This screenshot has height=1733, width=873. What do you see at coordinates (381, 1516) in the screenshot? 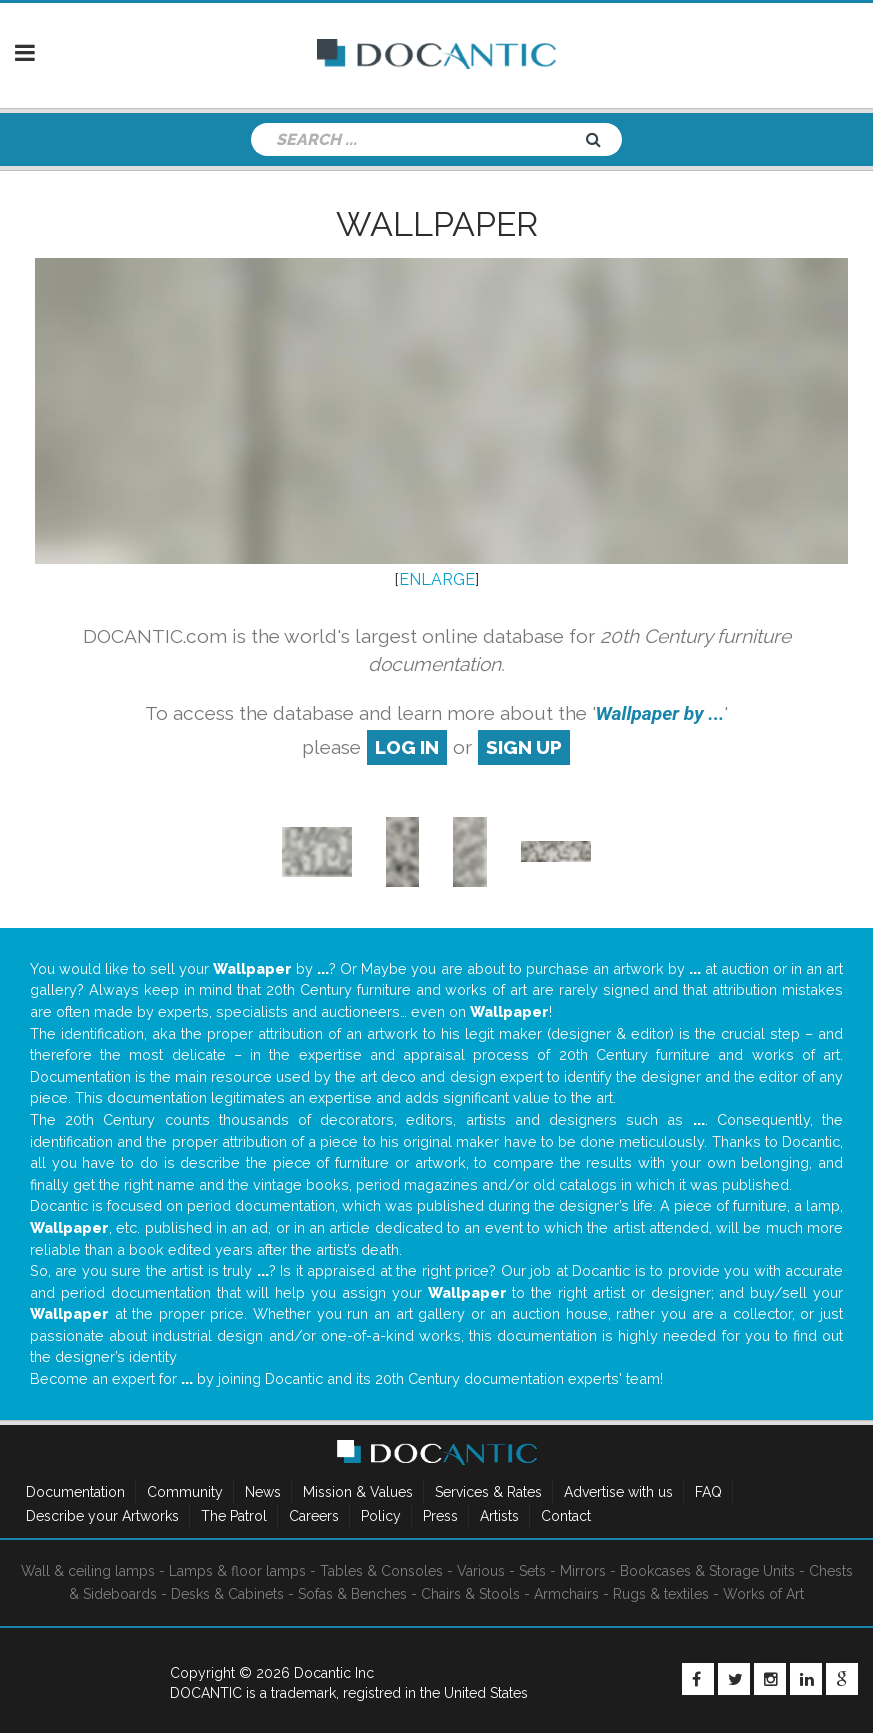
I see `Policy` at bounding box center [381, 1516].